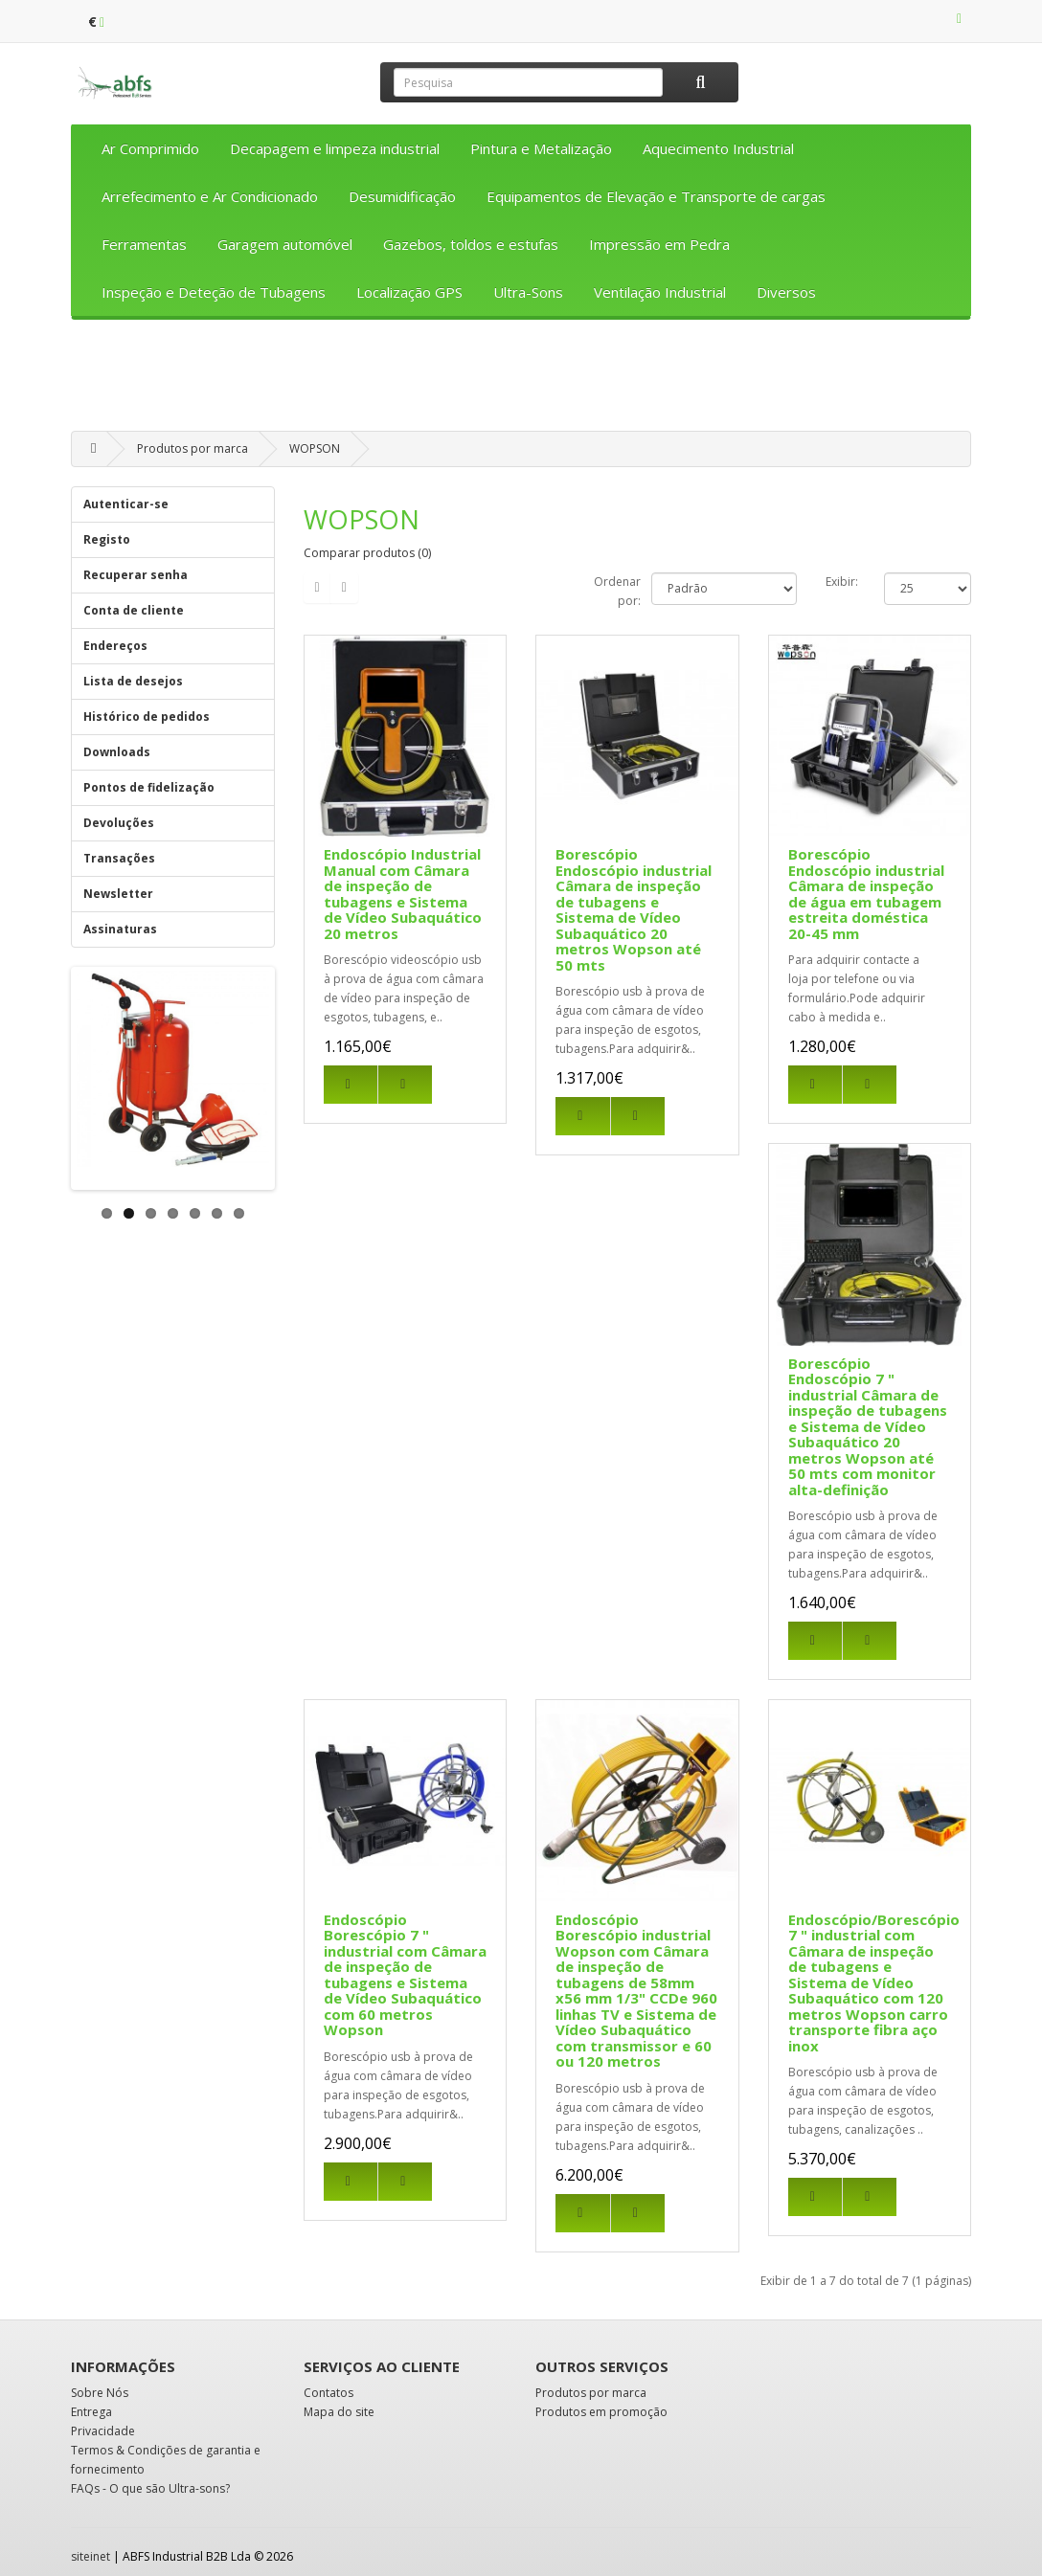  I want to click on Mapa do site, so click(339, 2412).